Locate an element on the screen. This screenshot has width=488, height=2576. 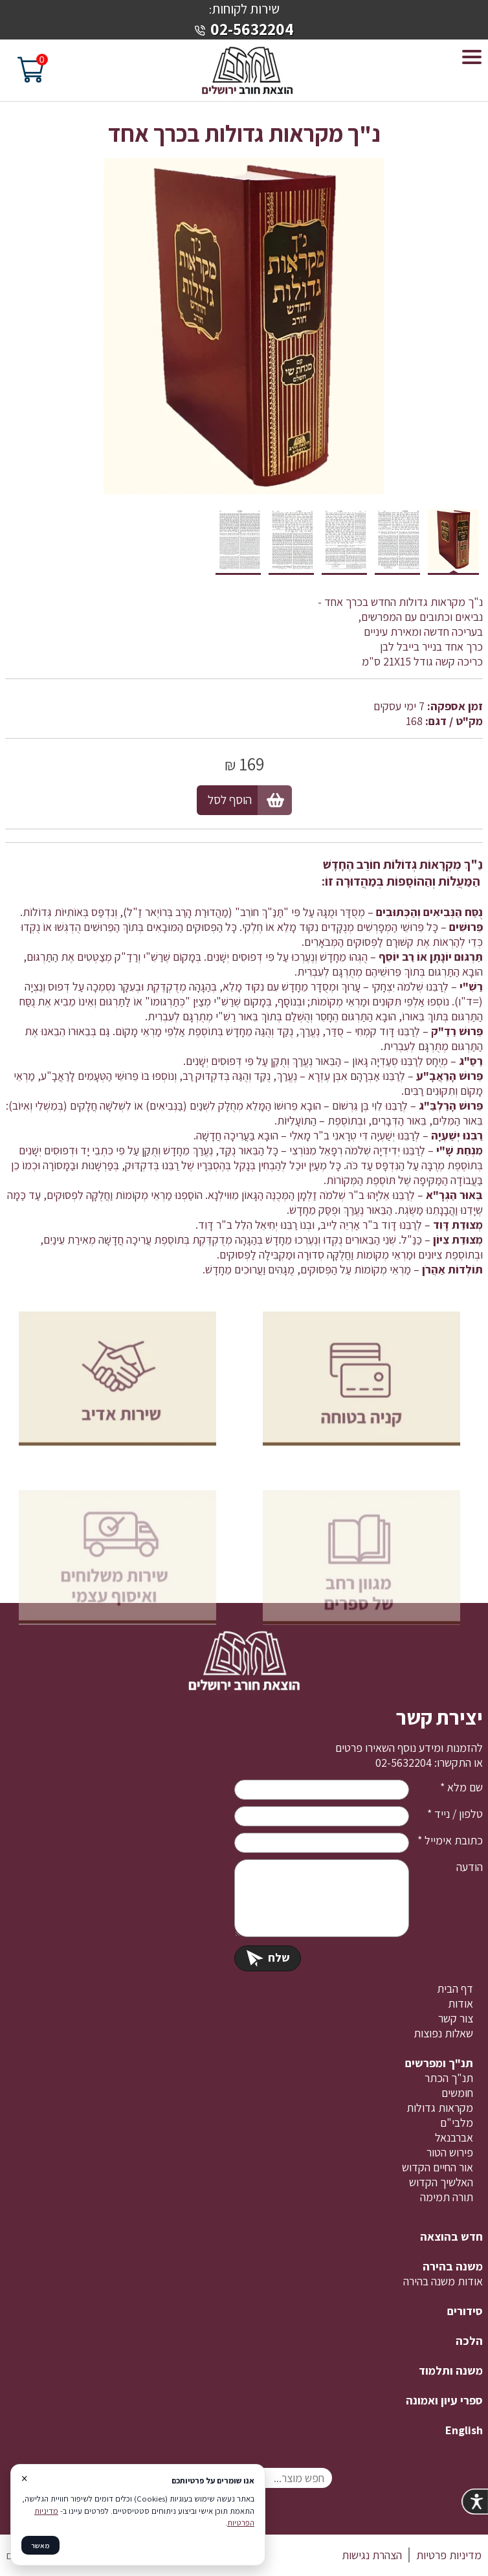
מאשר is located at coordinates (40, 2545).